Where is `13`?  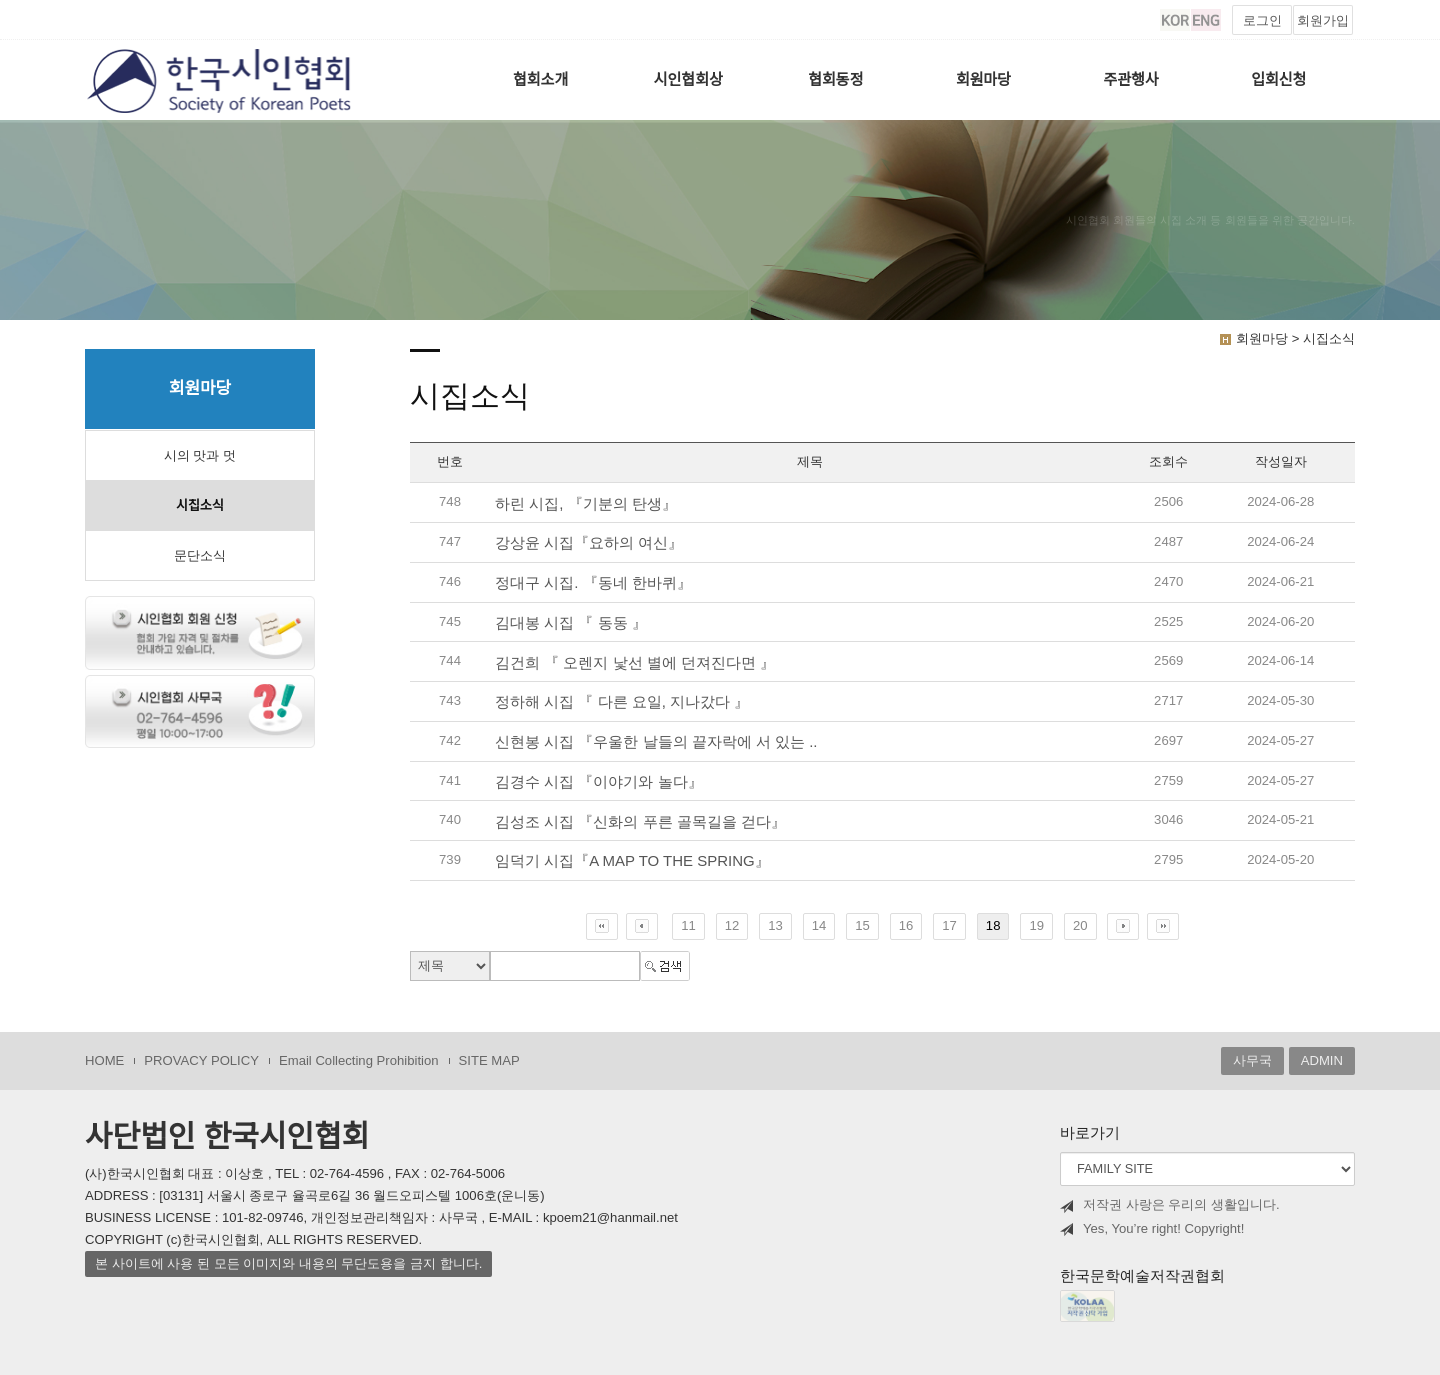 13 is located at coordinates (775, 925).